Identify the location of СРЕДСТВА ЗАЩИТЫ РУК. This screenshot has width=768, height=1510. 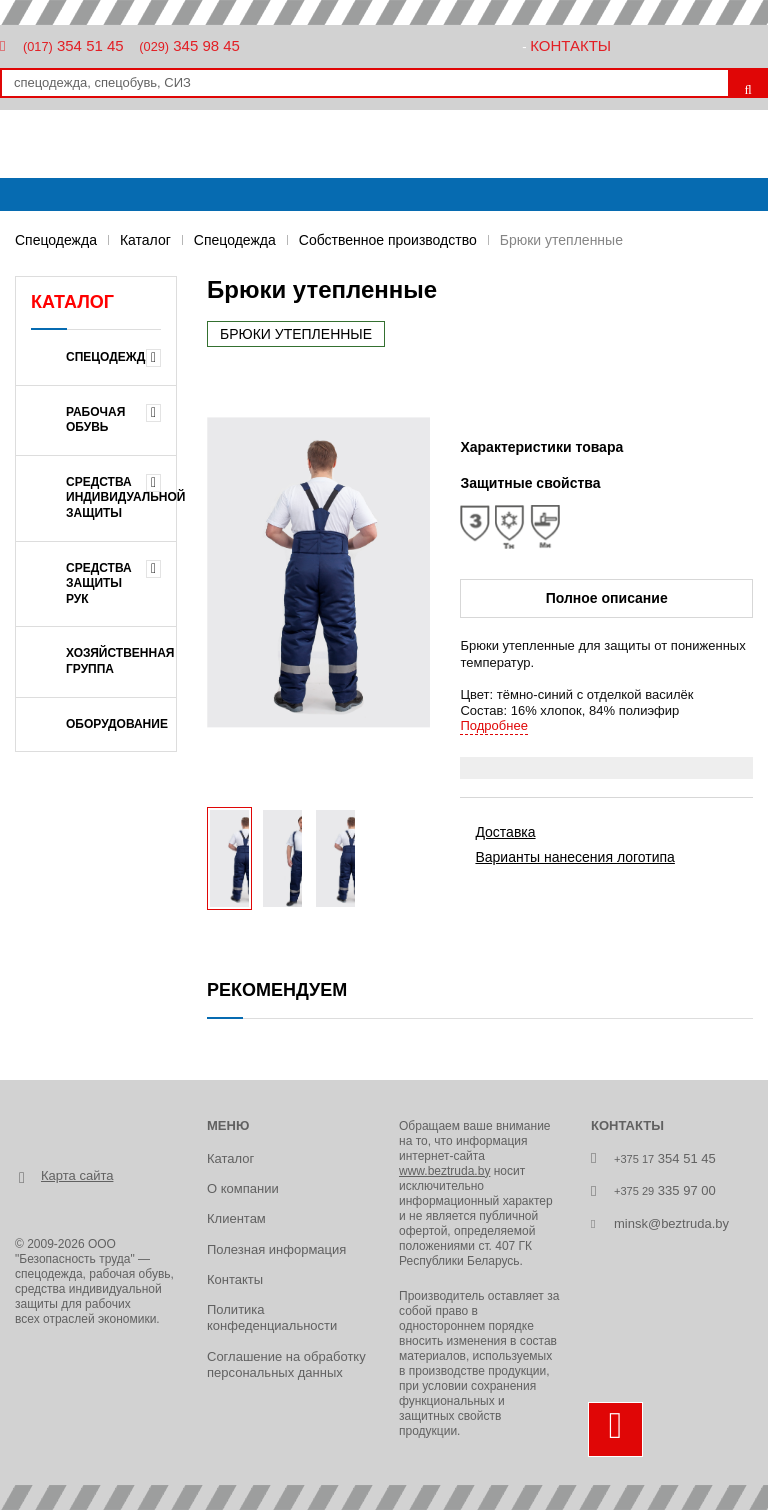
(99, 583).